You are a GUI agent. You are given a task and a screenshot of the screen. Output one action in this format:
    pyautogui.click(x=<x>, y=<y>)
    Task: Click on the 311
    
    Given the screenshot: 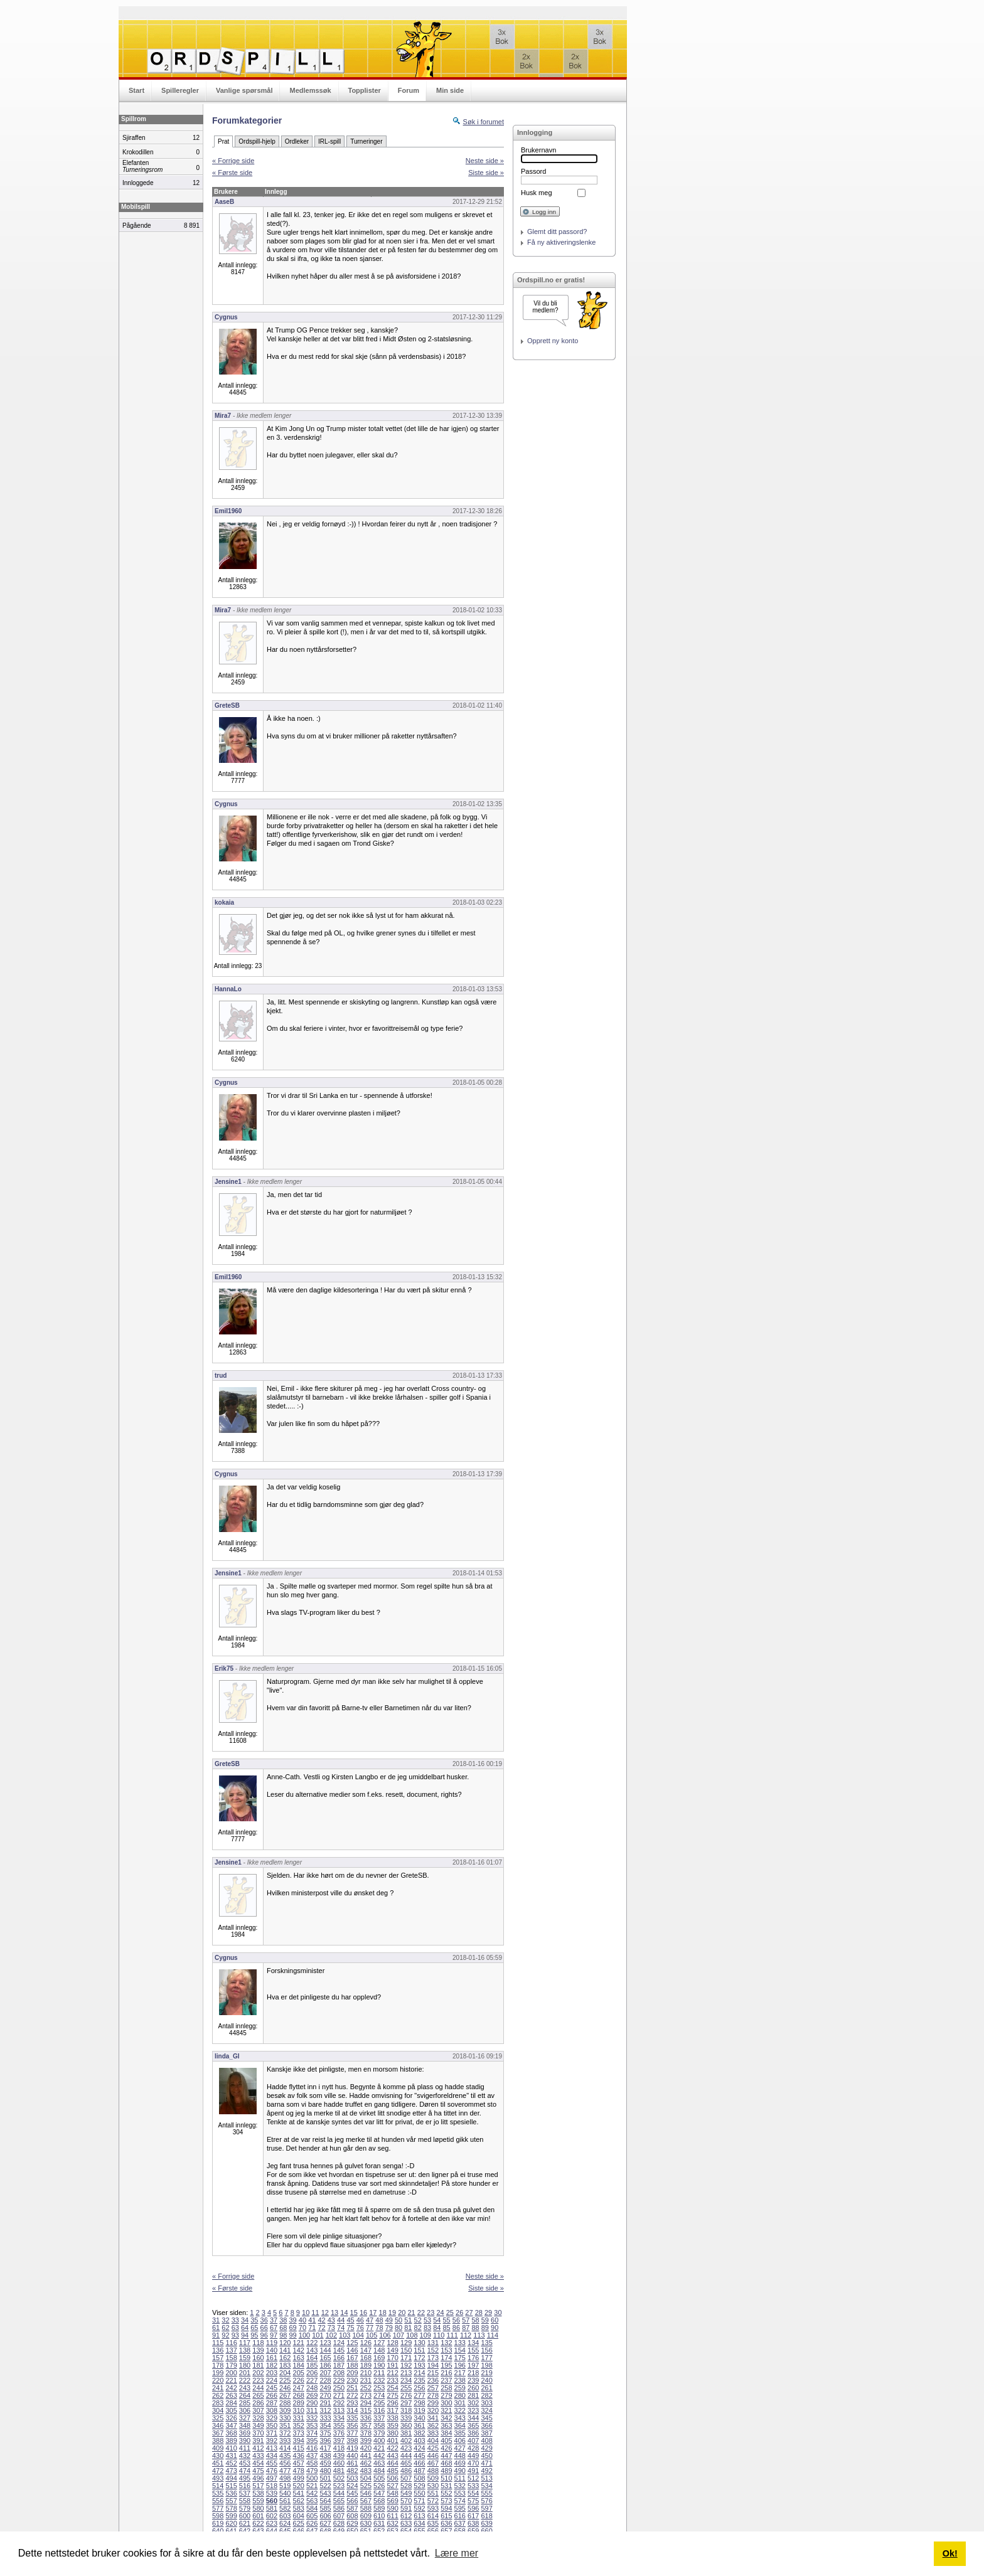 What is the action you would take?
    pyautogui.click(x=312, y=2410)
    